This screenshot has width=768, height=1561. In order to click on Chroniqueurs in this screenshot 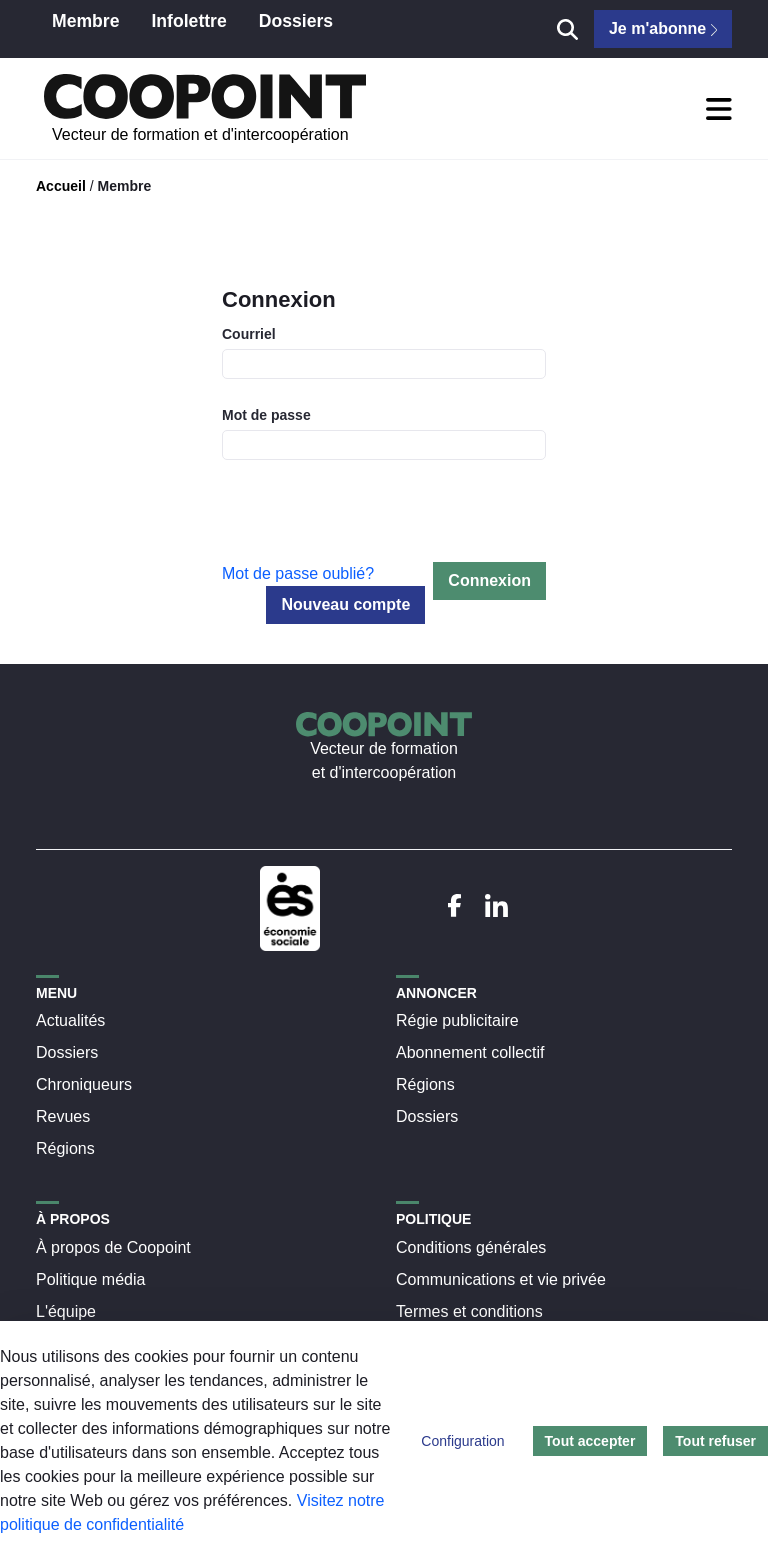, I will do `click(84, 1084)`.